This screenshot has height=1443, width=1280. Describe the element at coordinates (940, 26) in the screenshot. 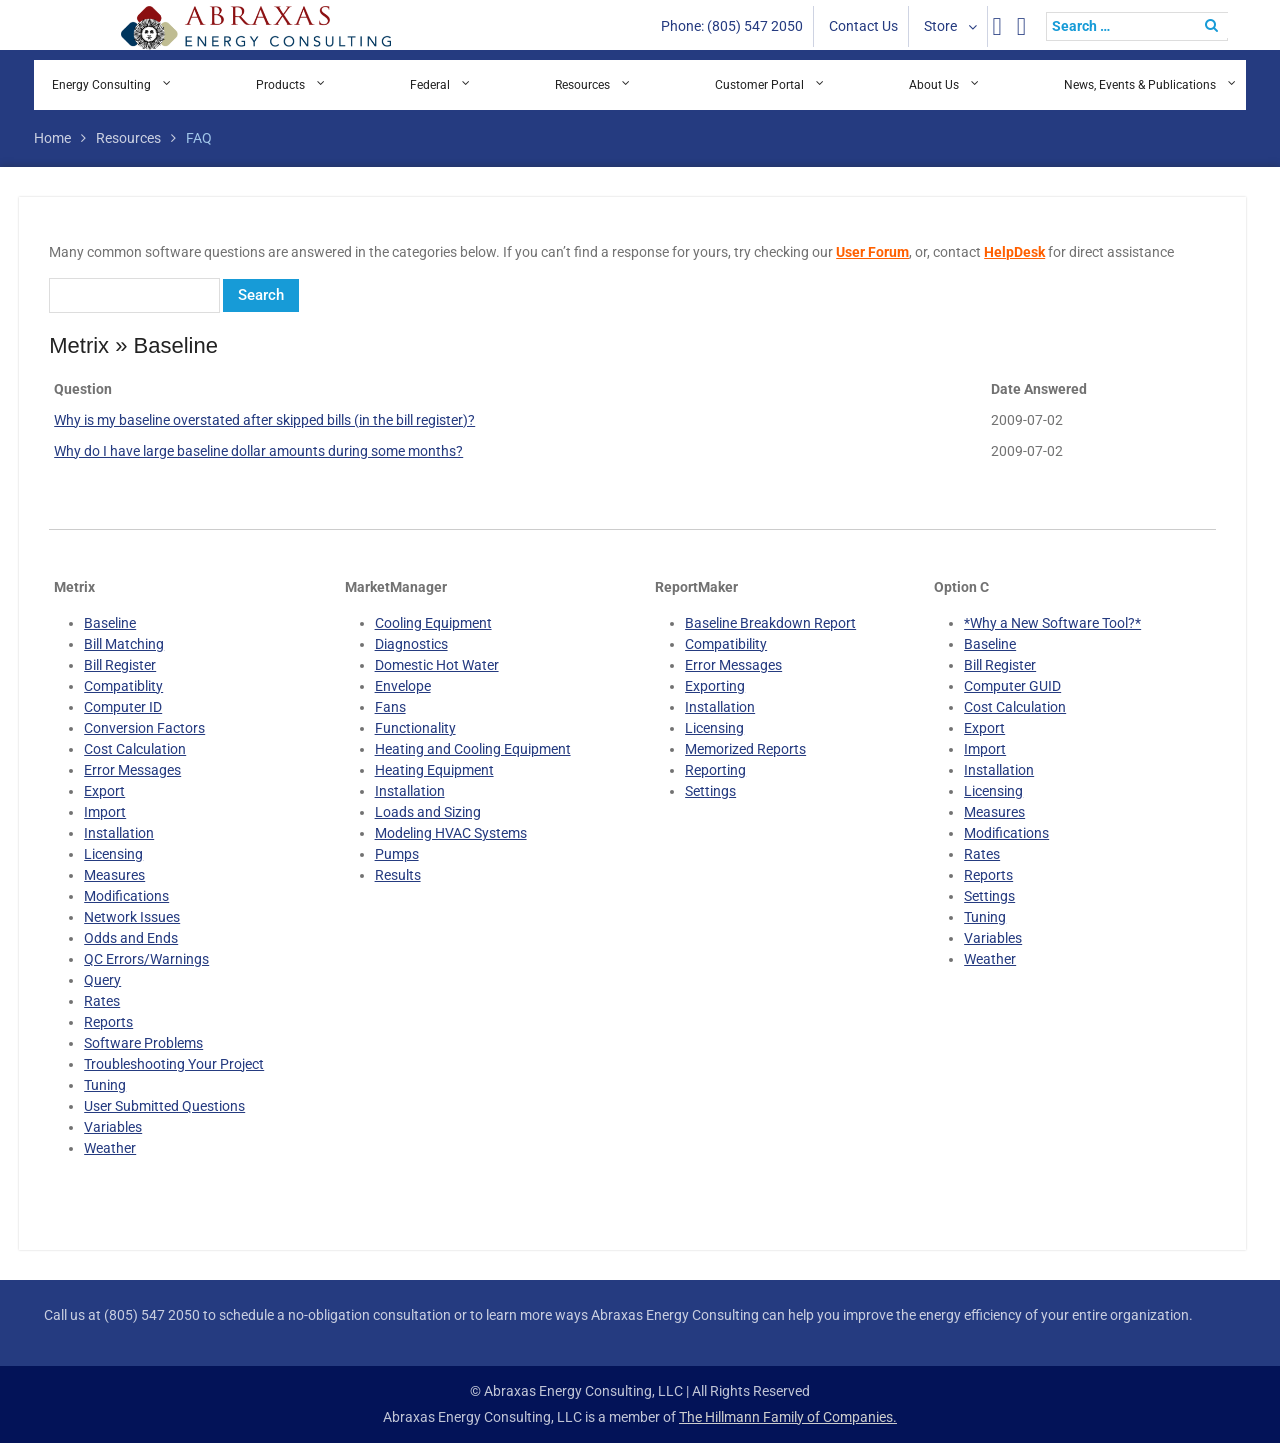

I see `Store` at that location.